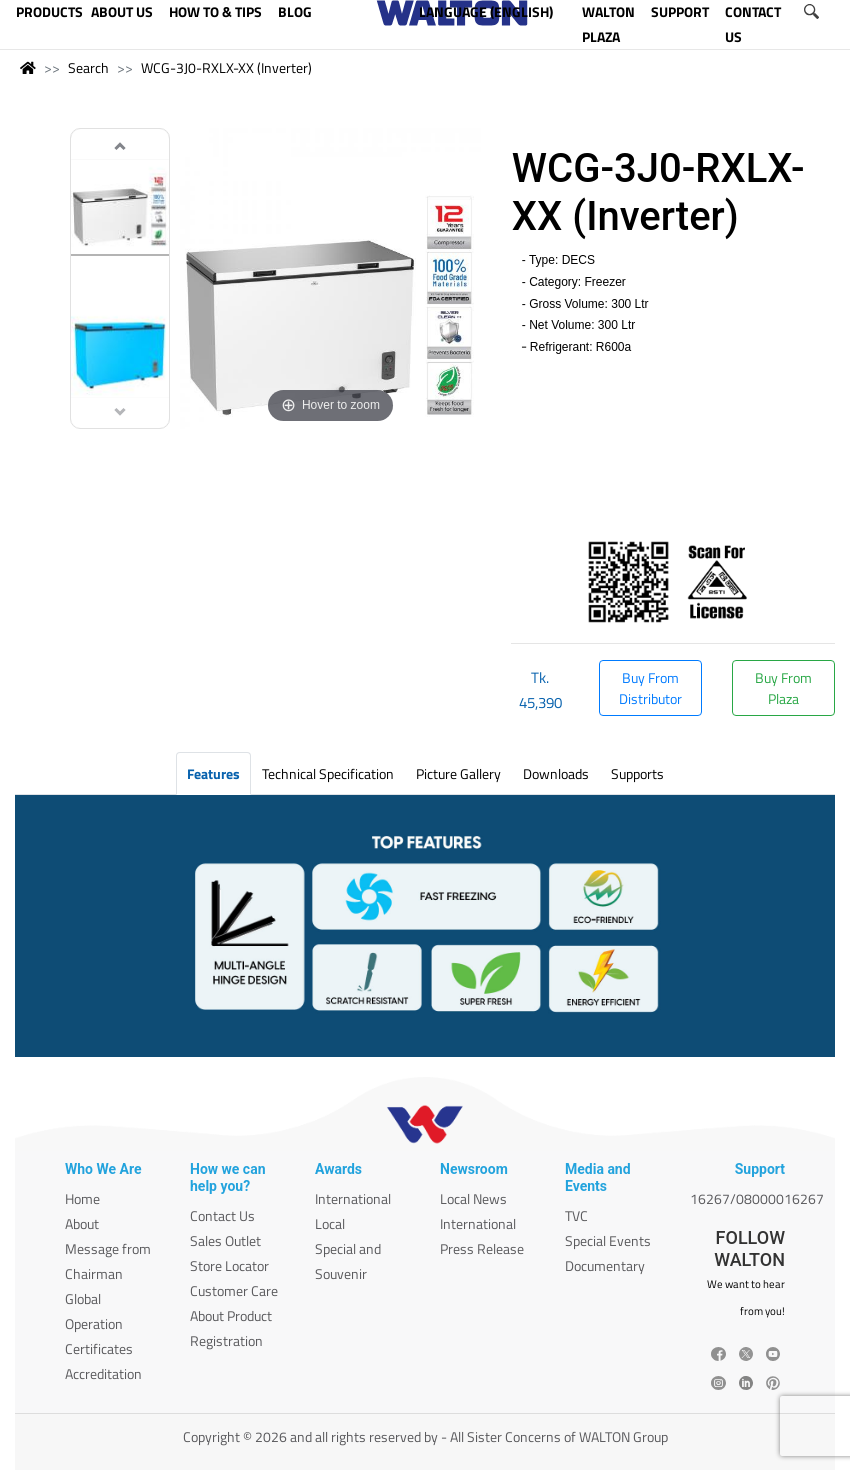 Image resolution: width=850 pixels, height=1470 pixels. What do you see at coordinates (608, 1240) in the screenshot?
I see `Special Events` at bounding box center [608, 1240].